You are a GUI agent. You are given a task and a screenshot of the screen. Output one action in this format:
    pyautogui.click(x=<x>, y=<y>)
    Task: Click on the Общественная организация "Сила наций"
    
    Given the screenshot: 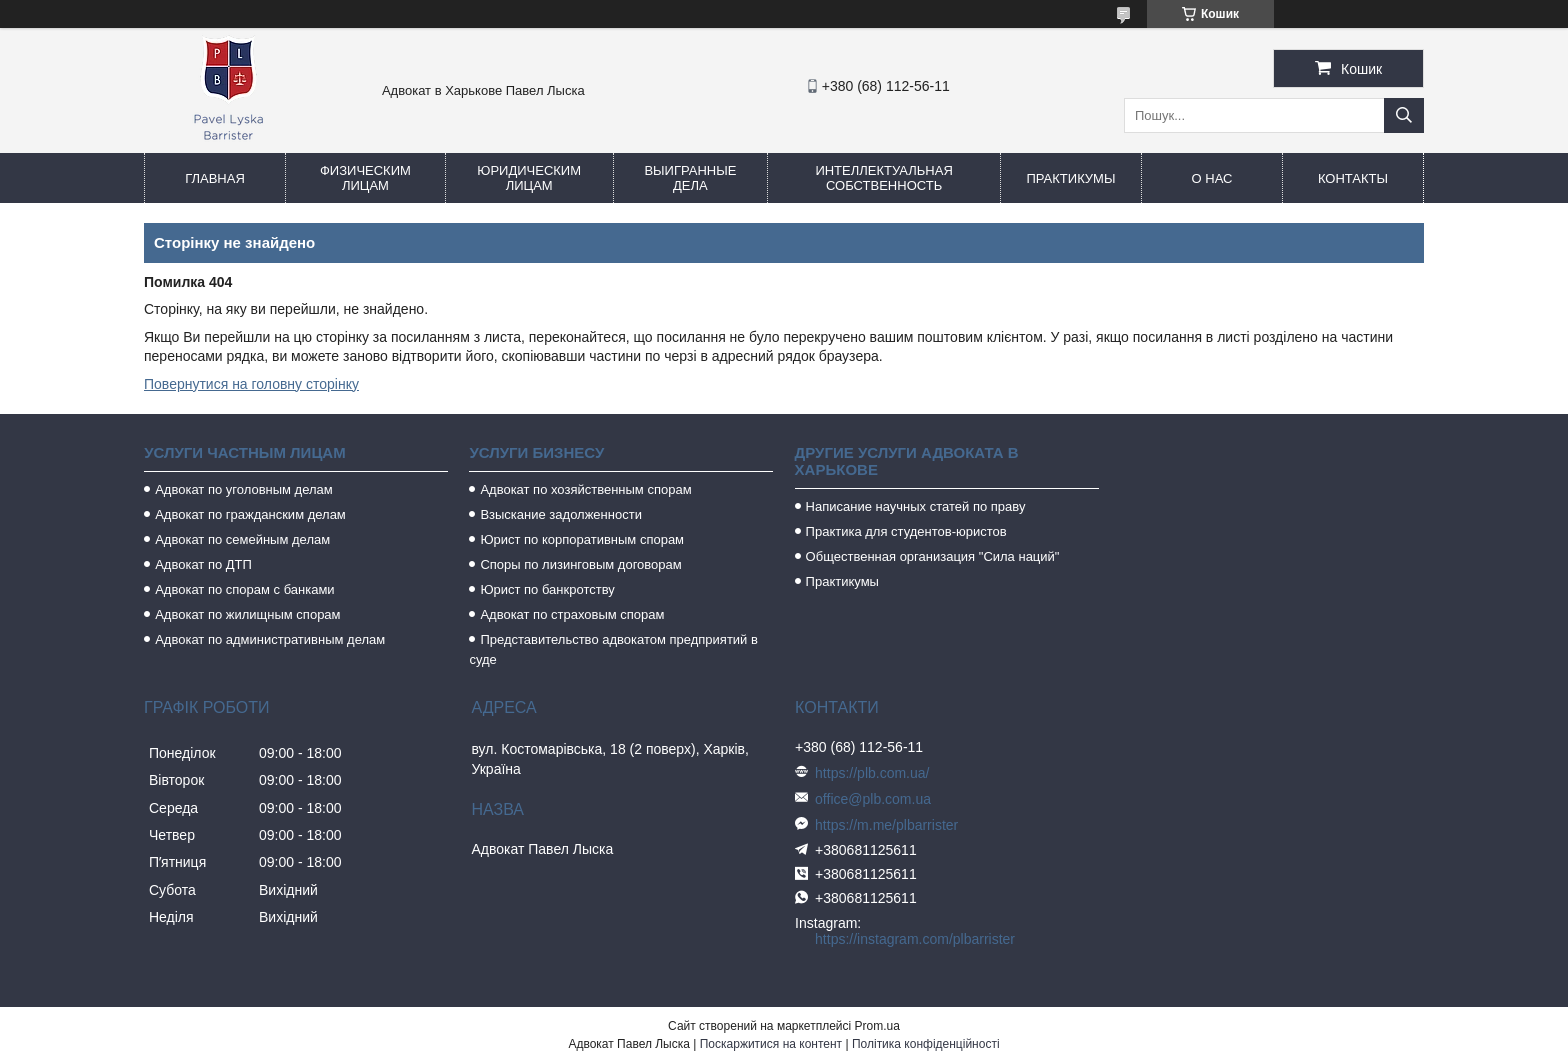 What is the action you would take?
    pyautogui.click(x=933, y=556)
    